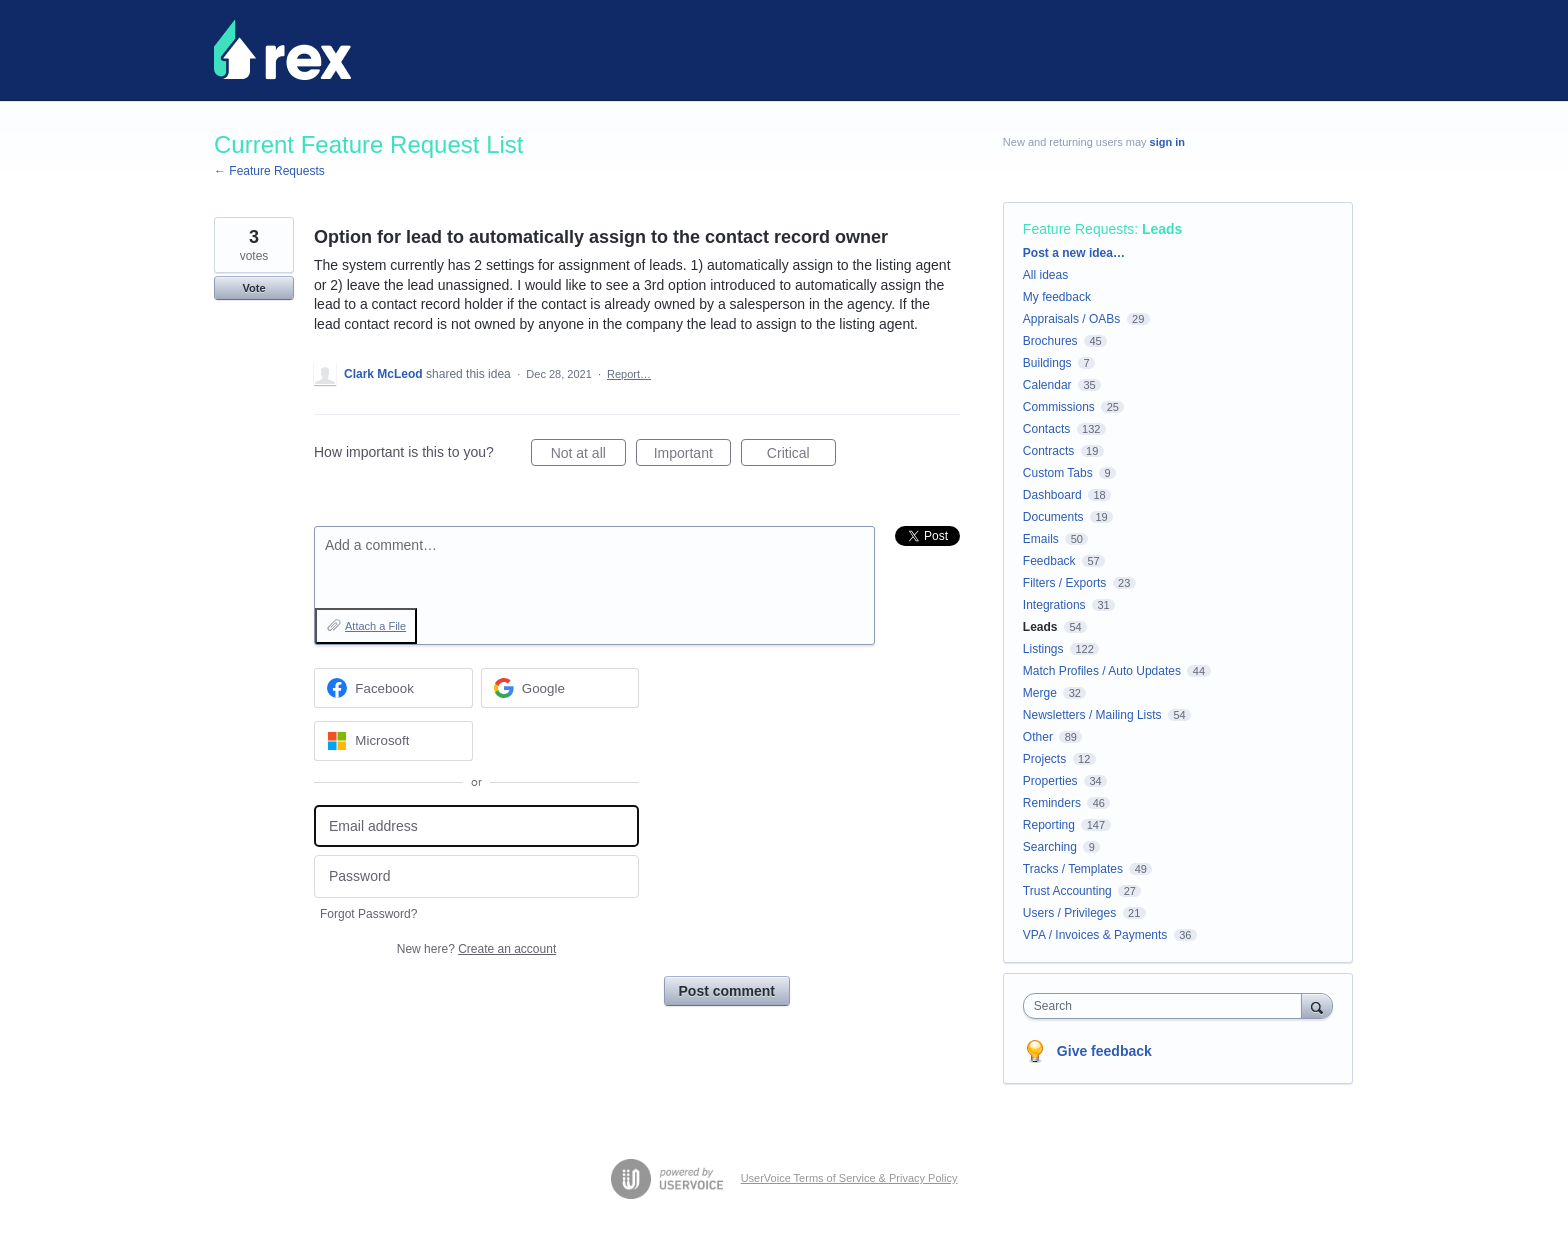 The width and height of the screenshot is (1568, 1239). Describe the element at coordinates (629, 374) in the screenshot. I see `Report…` at that location.